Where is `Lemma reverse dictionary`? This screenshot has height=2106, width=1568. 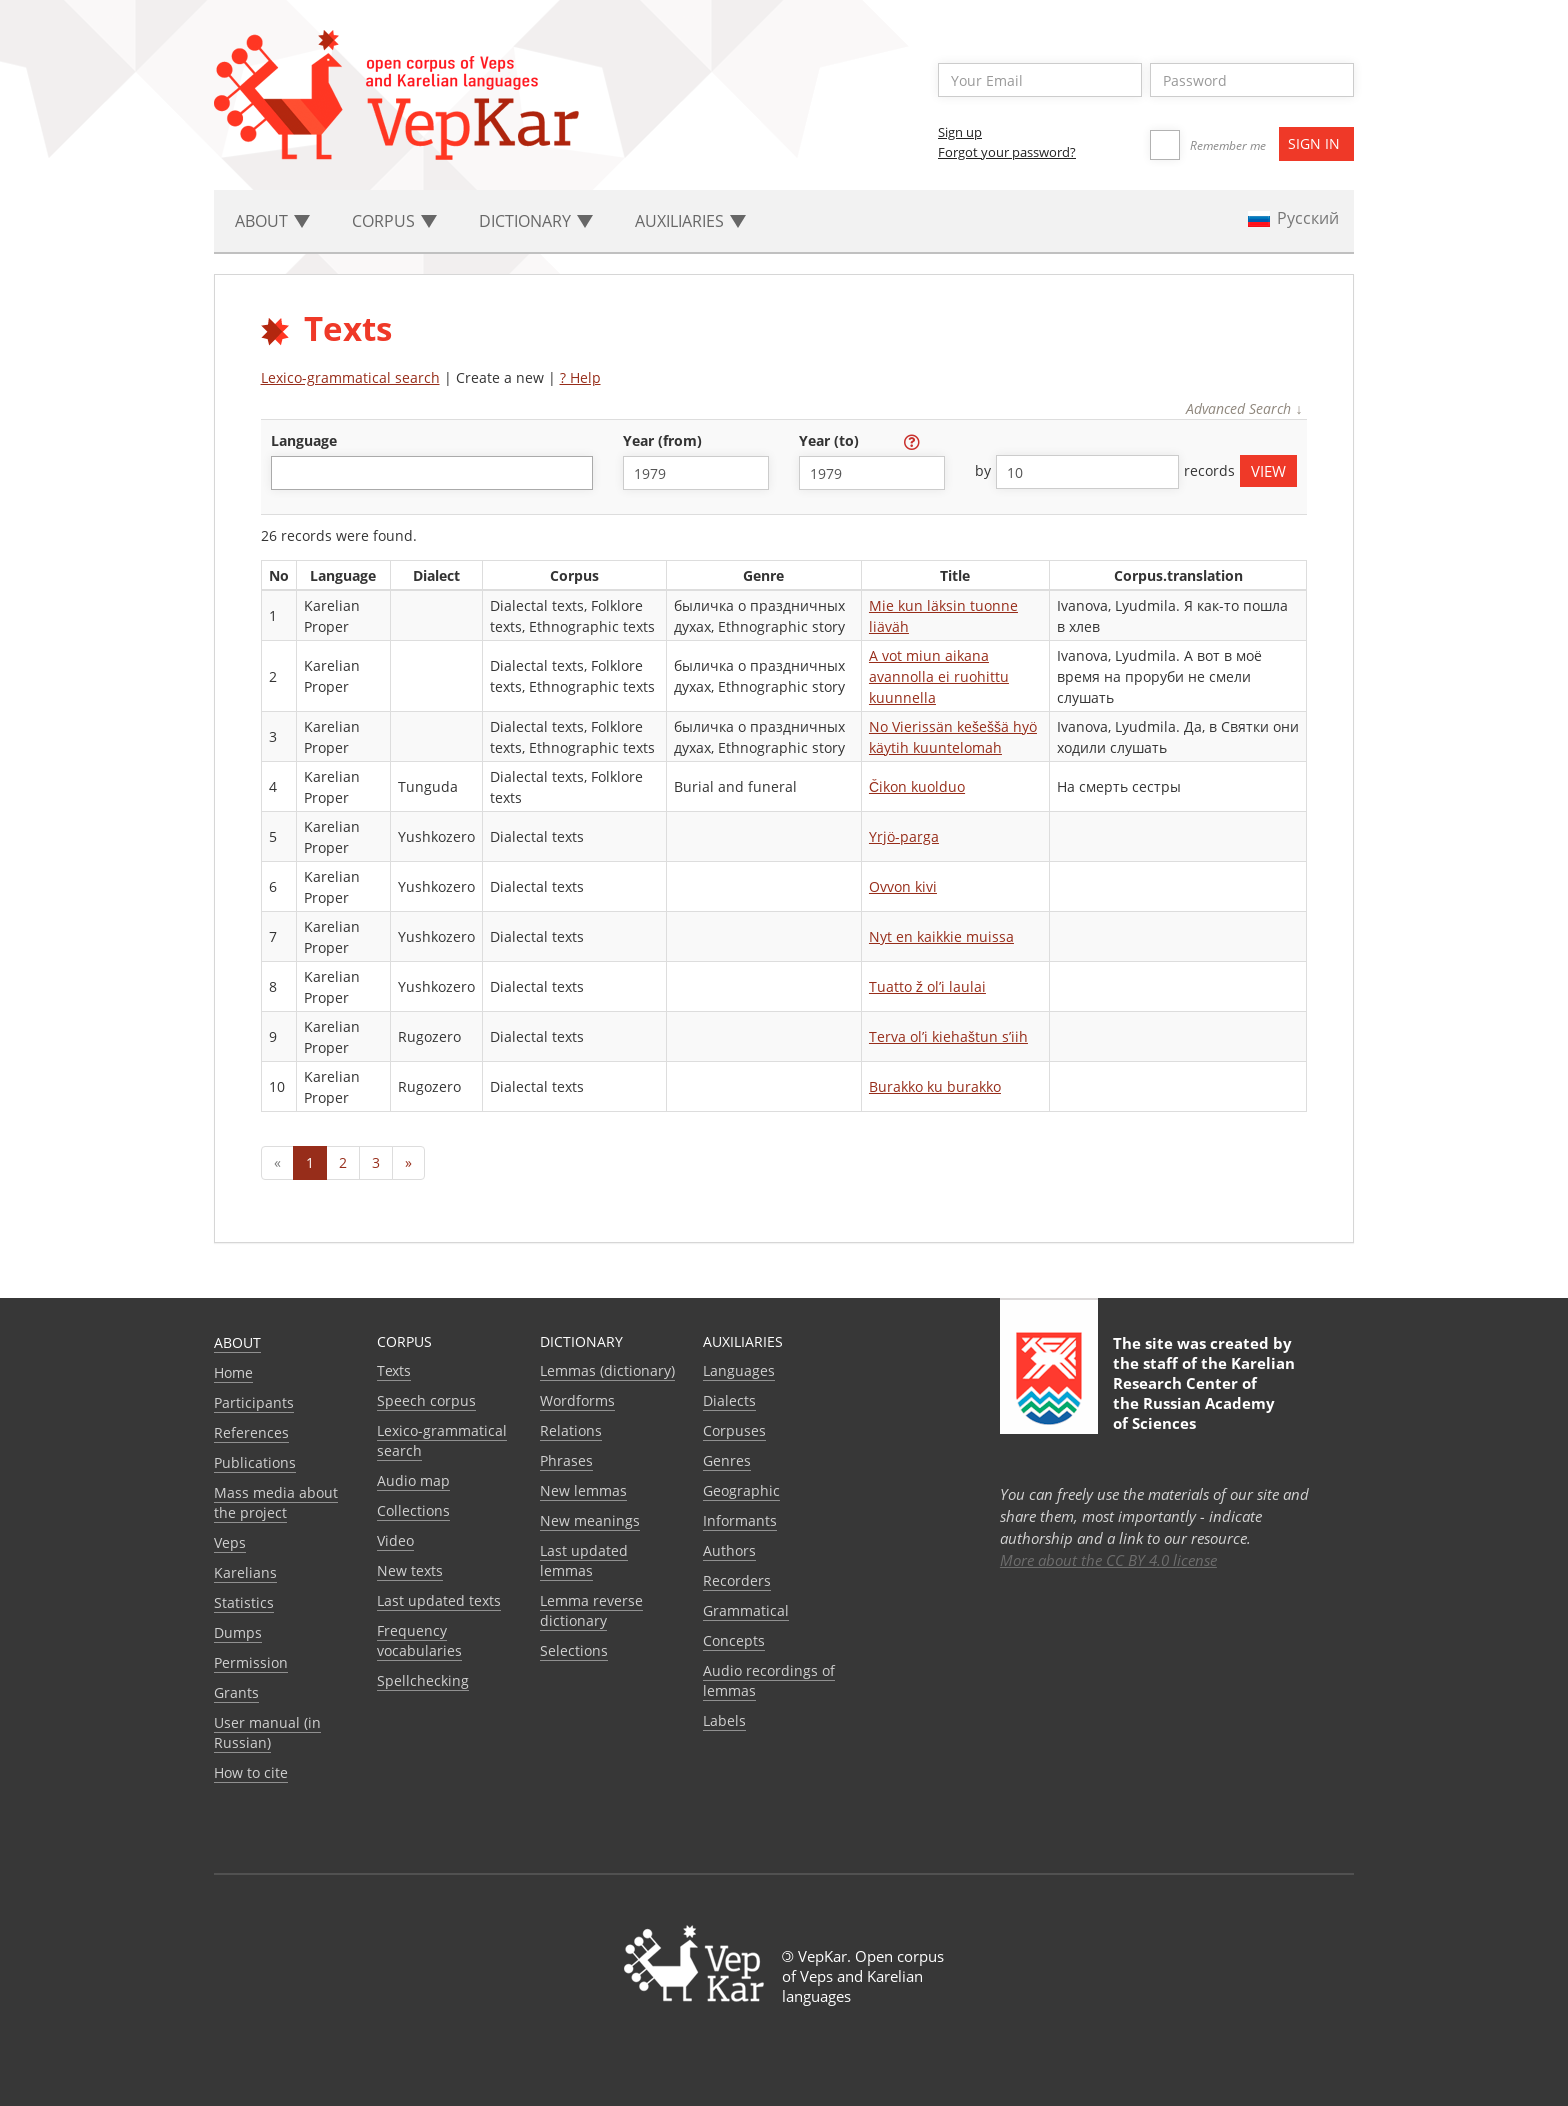 Lemma reverse dictionary is located at coordinates (591, 1610).